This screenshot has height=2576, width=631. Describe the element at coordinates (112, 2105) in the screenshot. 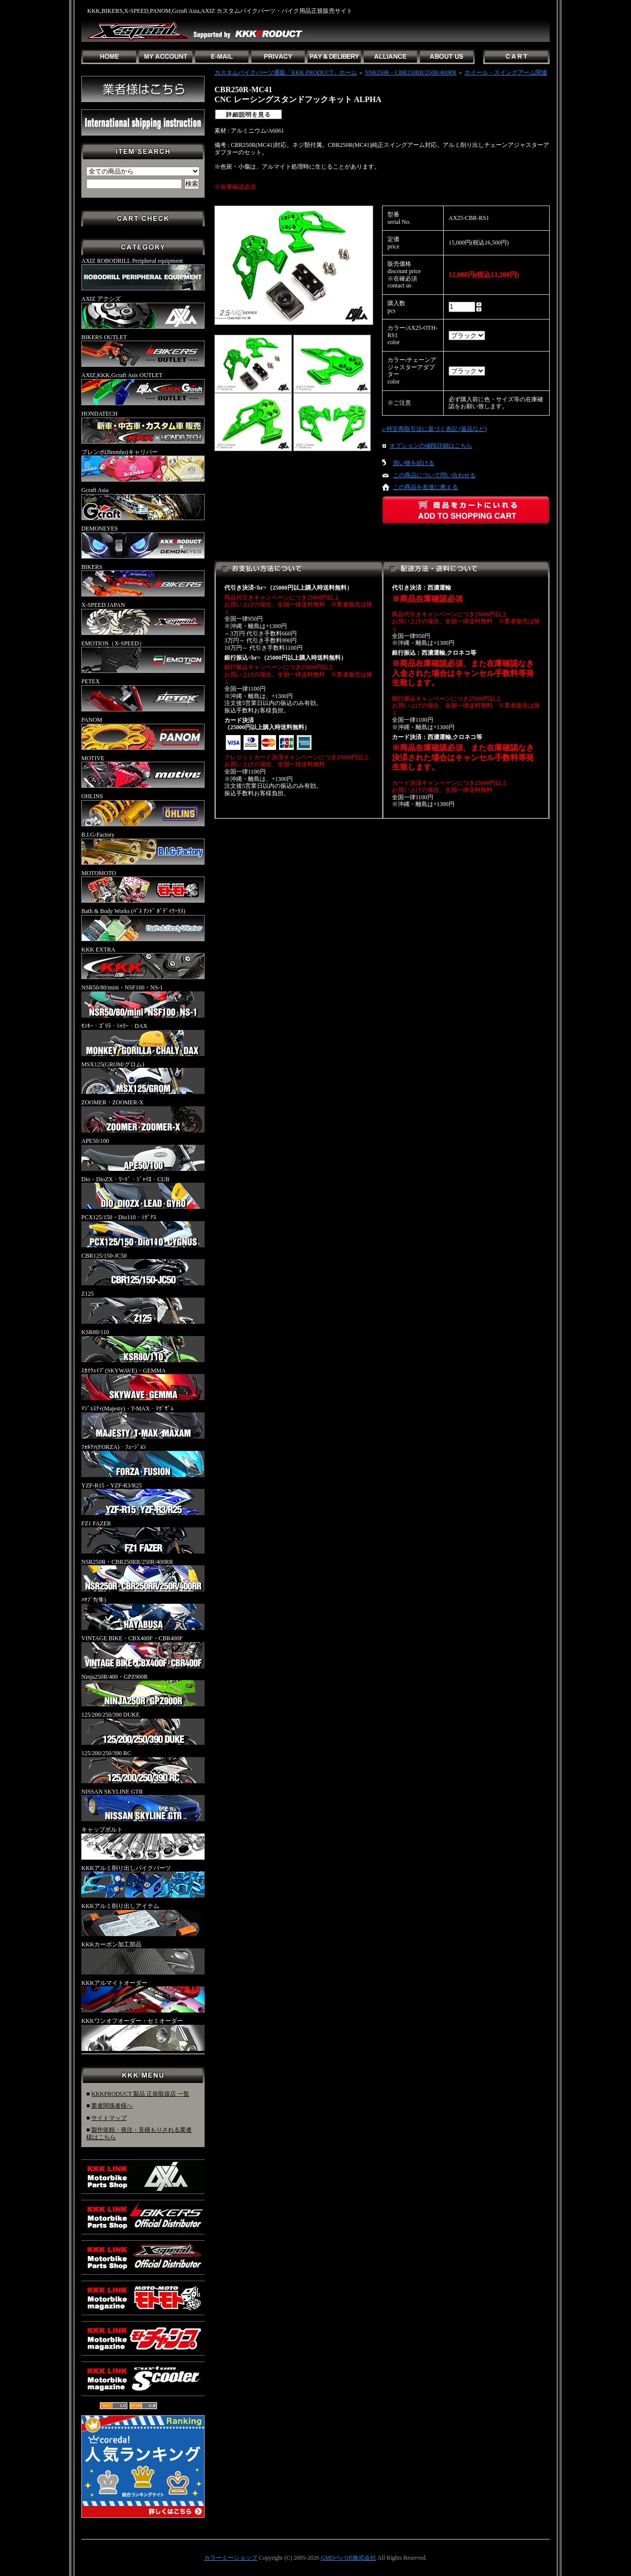

I see `業者関係者様へ` at that location.